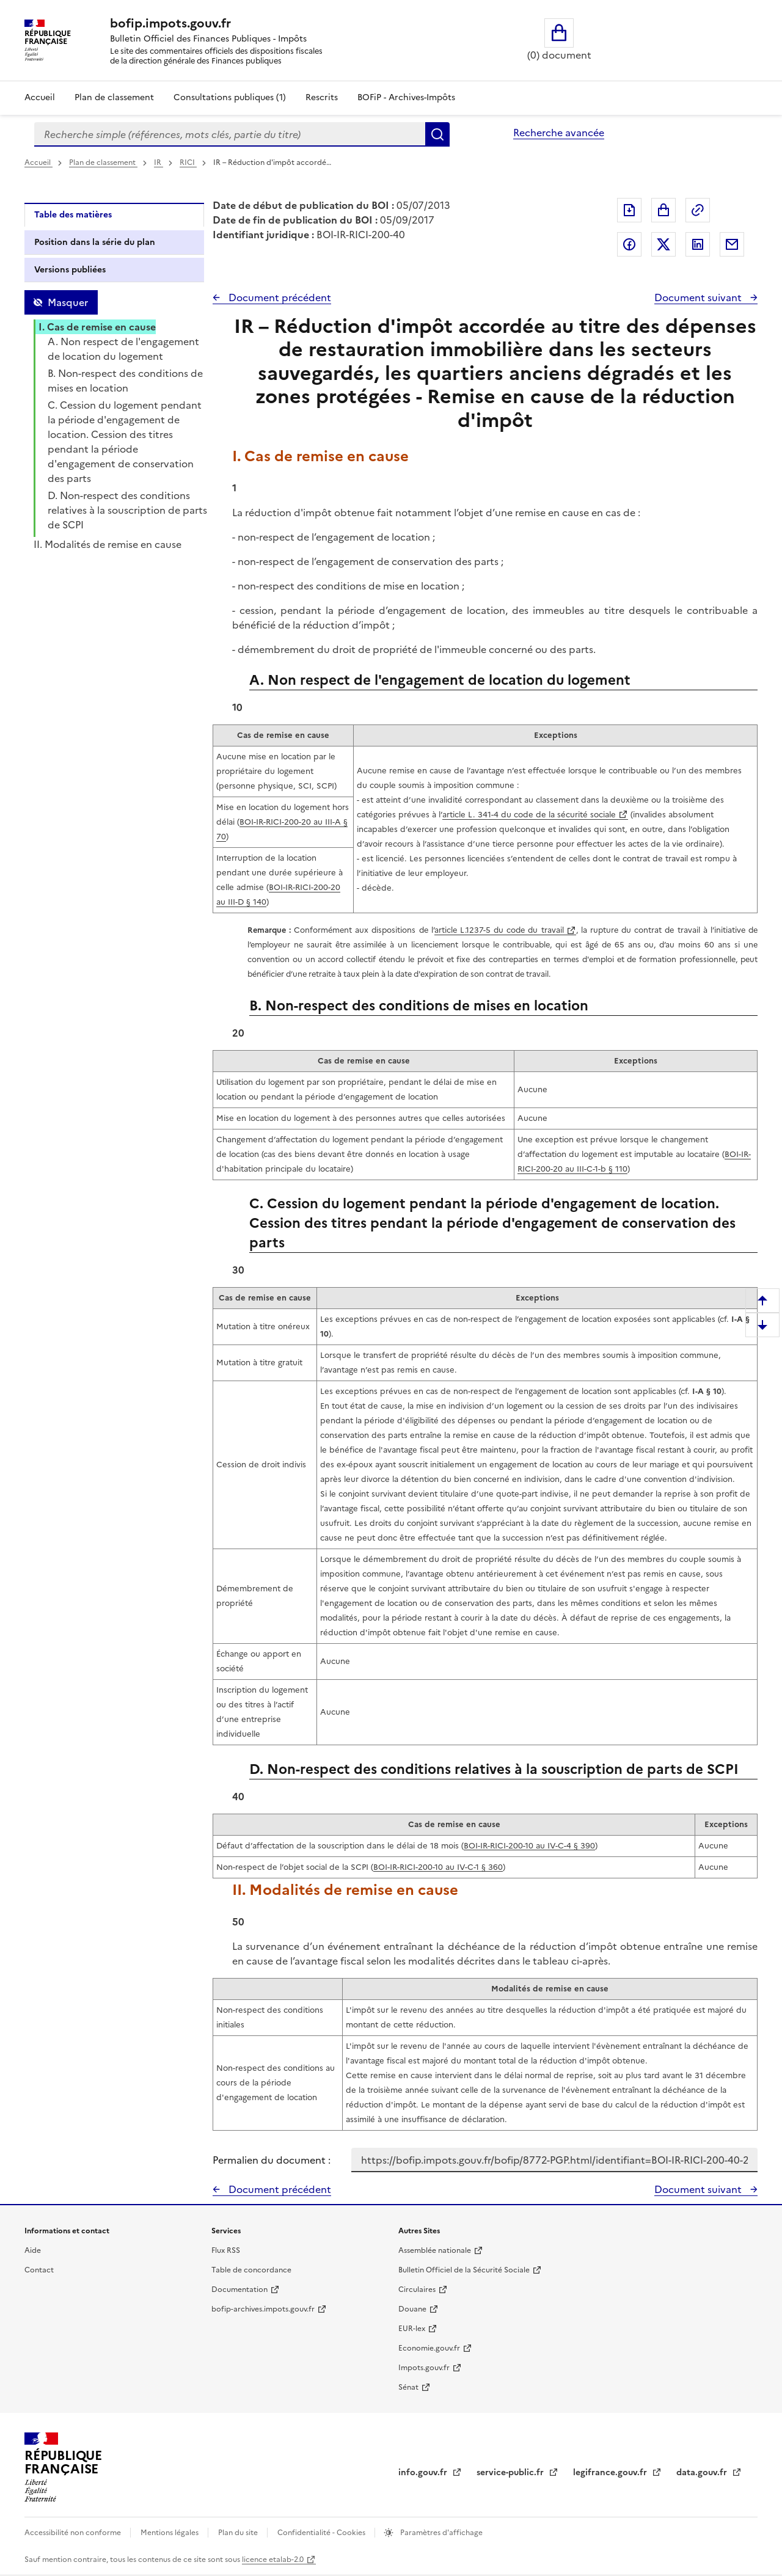  Describe the element at coordinates (417, 2289) in the screenshot. I see `Circulaires [Circulaires - Consulter les circulaires récemment publiées - nouvelle fenêtre]` at that location.